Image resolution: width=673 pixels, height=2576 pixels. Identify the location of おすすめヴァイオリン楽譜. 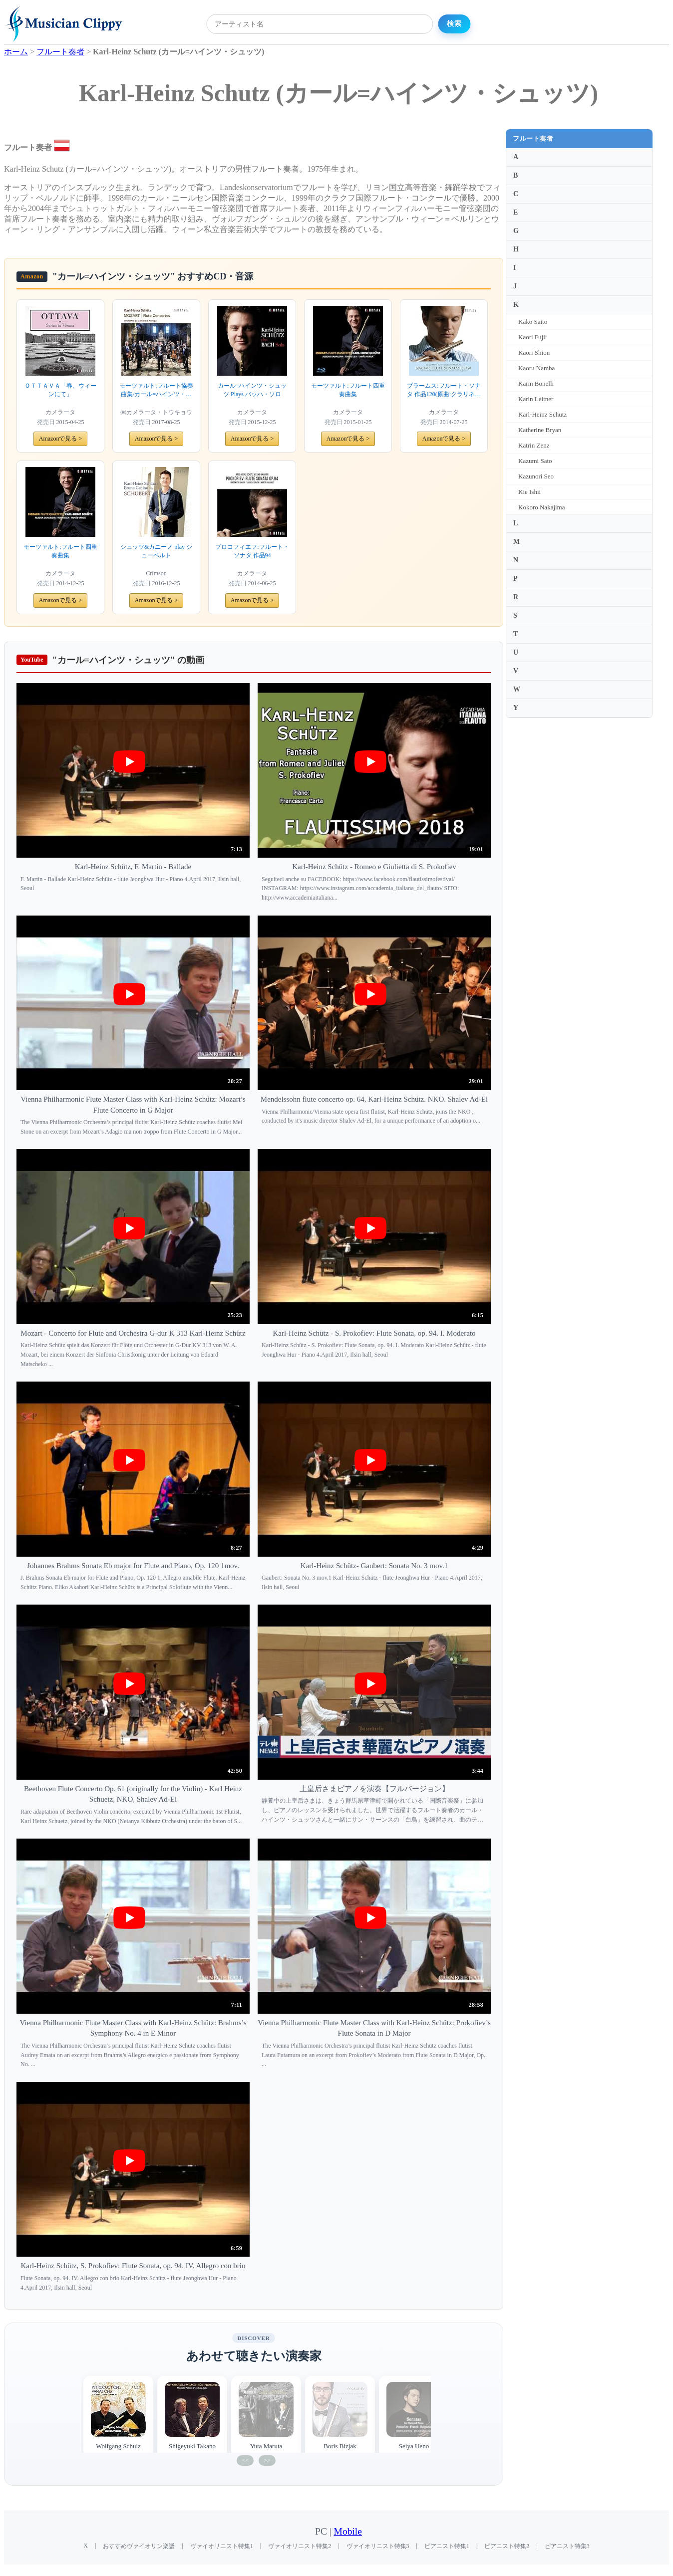
(139, 2546).